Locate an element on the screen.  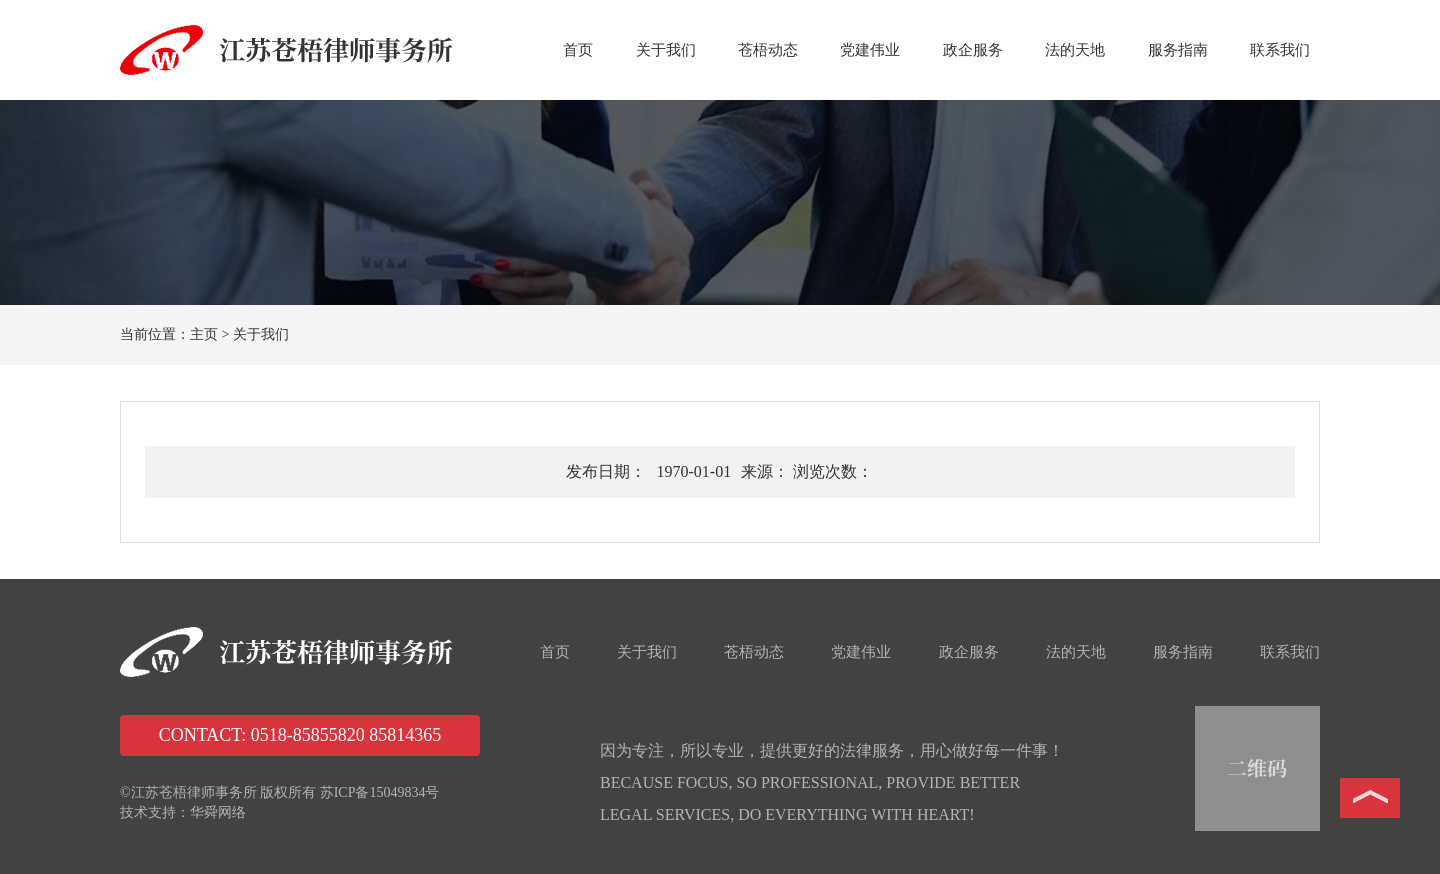
法的天地 is located at coordinates (1075, 50).